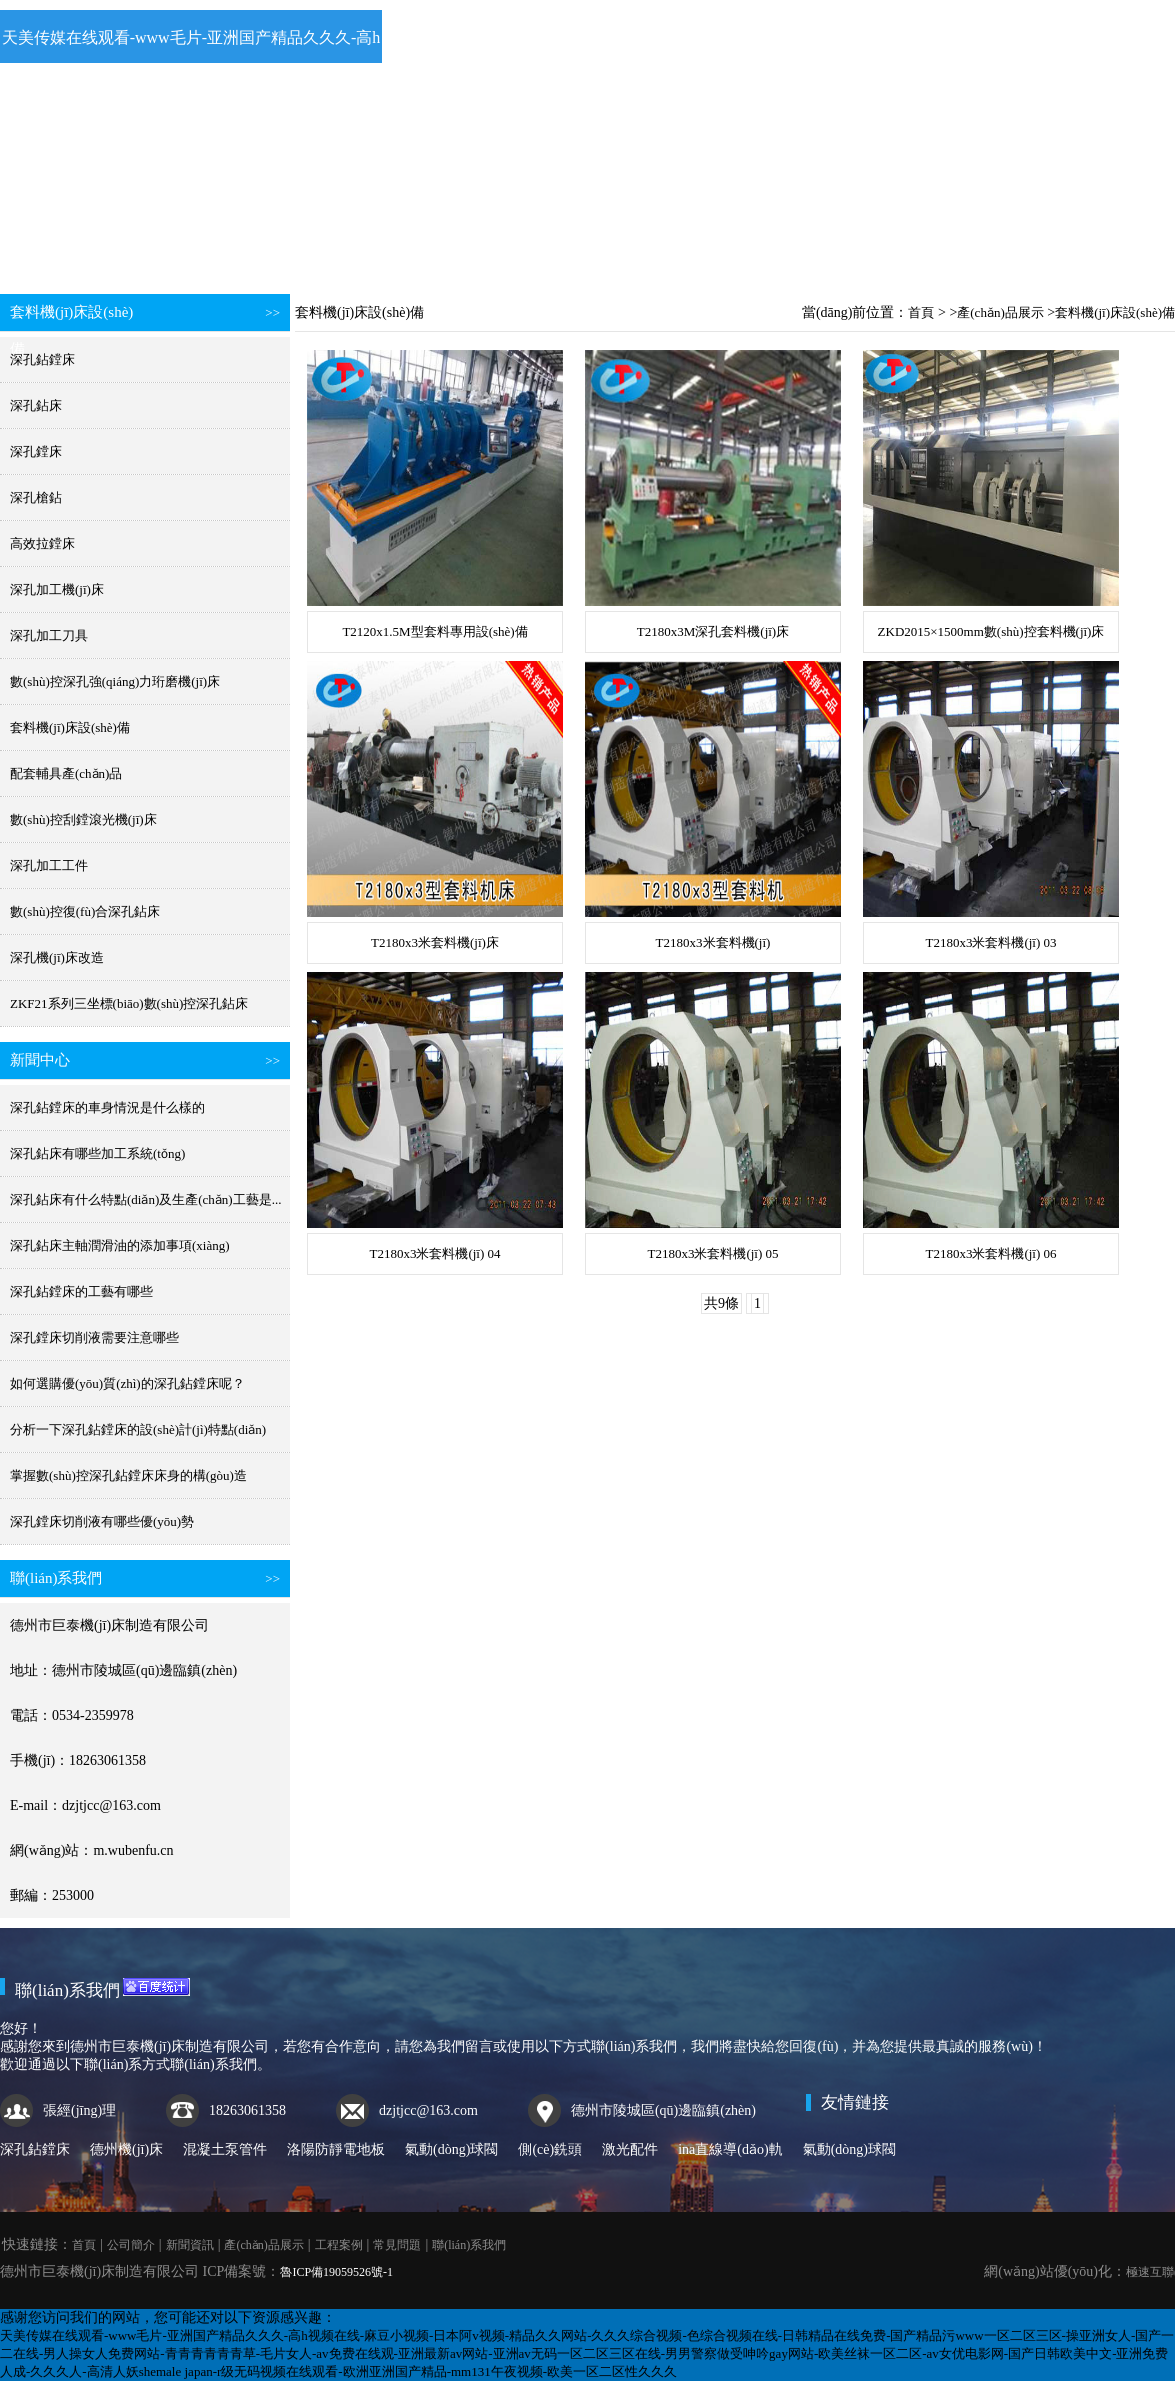 This screenshot has height=2381, width=1175. I want to click on 新聞資訊, so click(369, 248).